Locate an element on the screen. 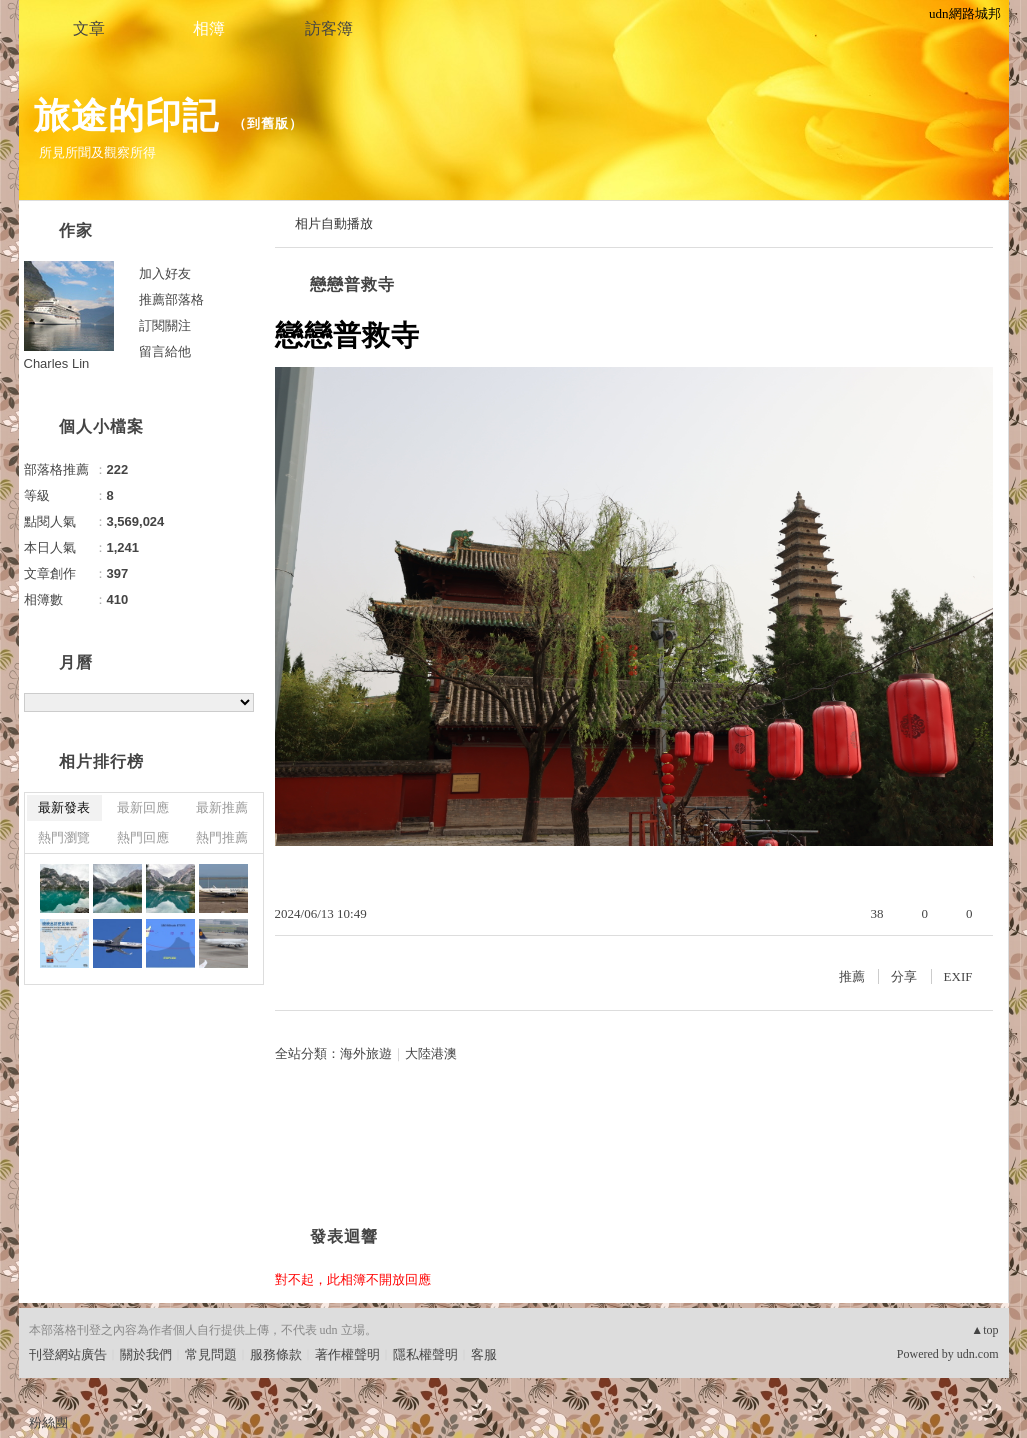 The height and width of the screenshot is (1438, 1027). 分享 is located at coordinates (904, 976).